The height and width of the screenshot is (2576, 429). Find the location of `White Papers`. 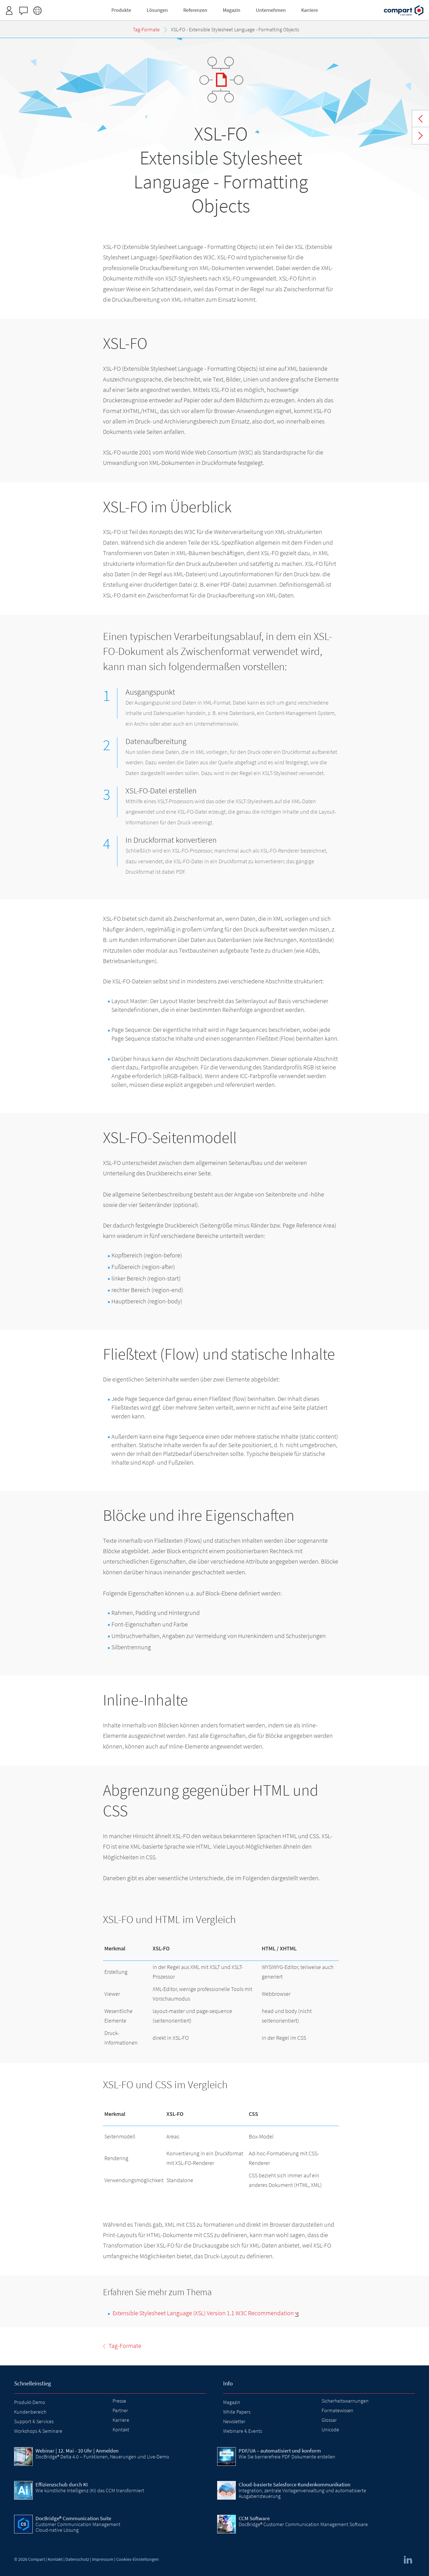

White Papers is located at coordinates (236, 2412).